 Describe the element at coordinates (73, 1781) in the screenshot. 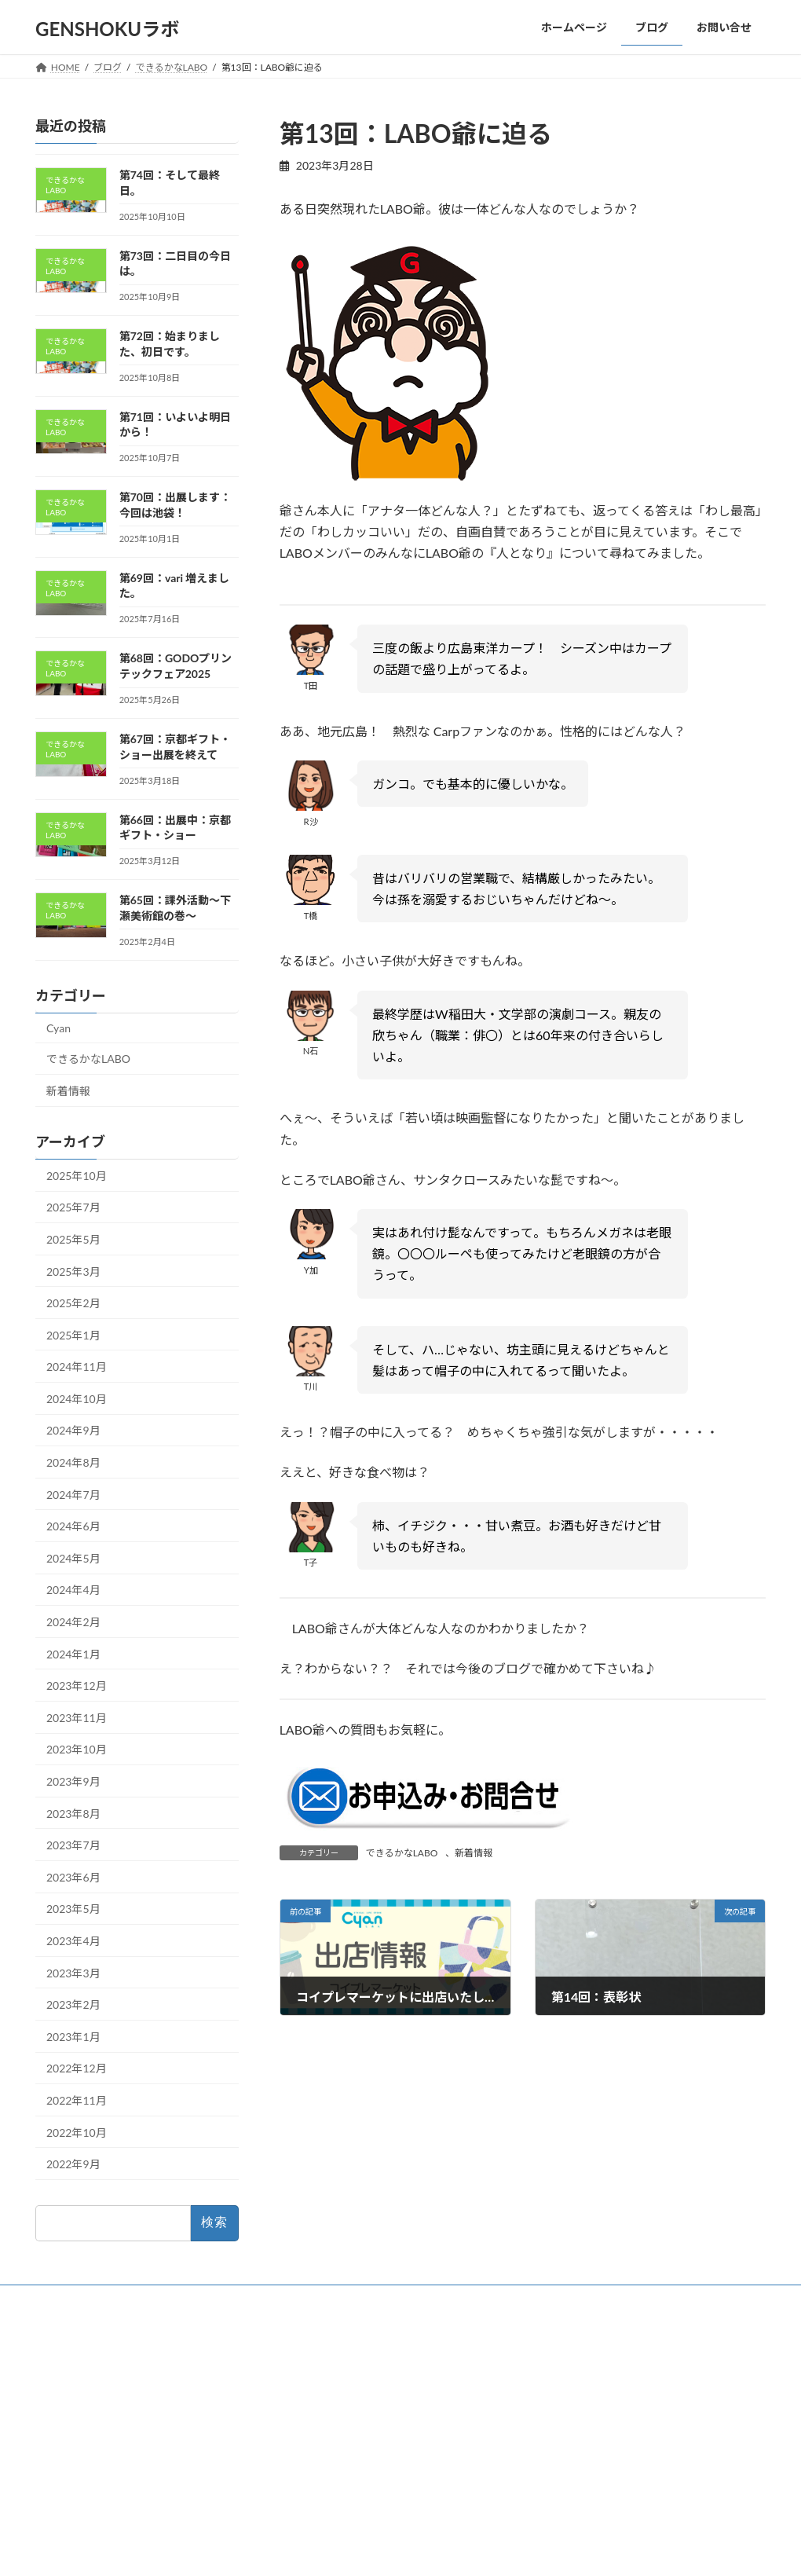

I see `2023年9月` at that location.